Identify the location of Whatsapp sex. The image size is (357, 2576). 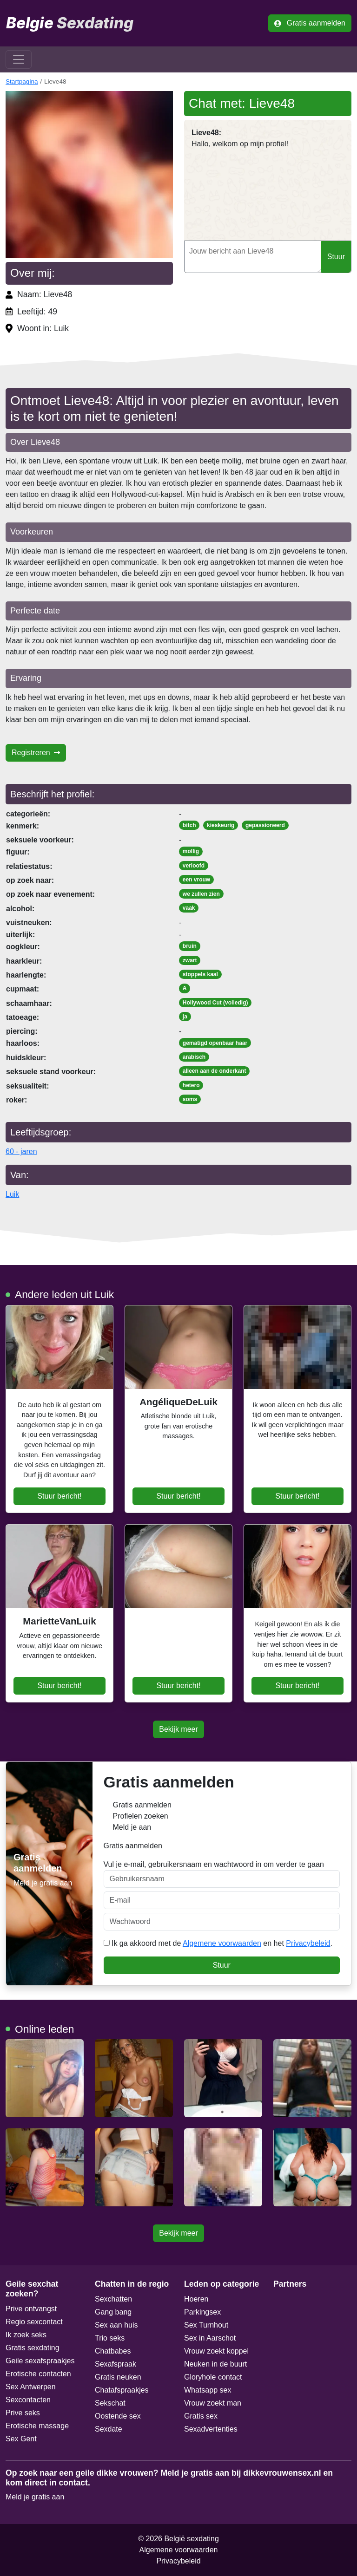
(207, 2390).